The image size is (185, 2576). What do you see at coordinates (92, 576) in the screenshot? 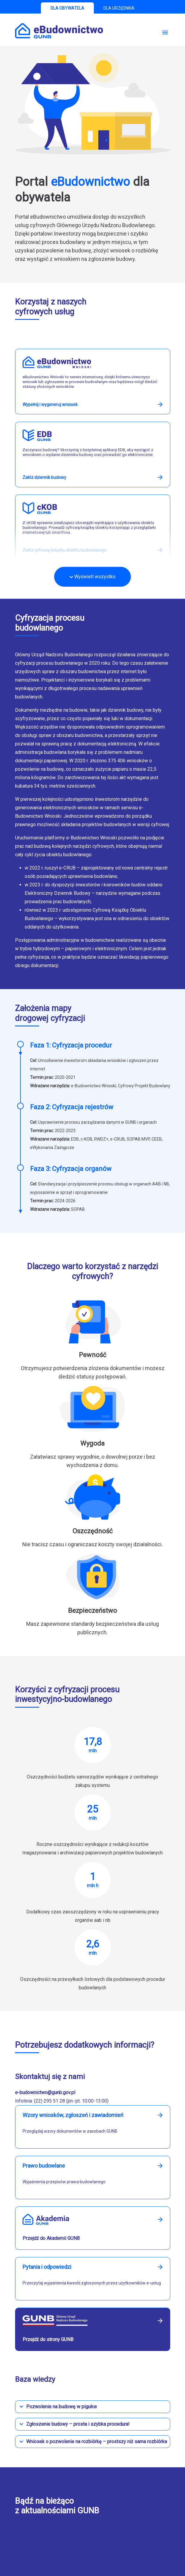
I see `Wyświetl wszystko` at bounding box center [92, 576].